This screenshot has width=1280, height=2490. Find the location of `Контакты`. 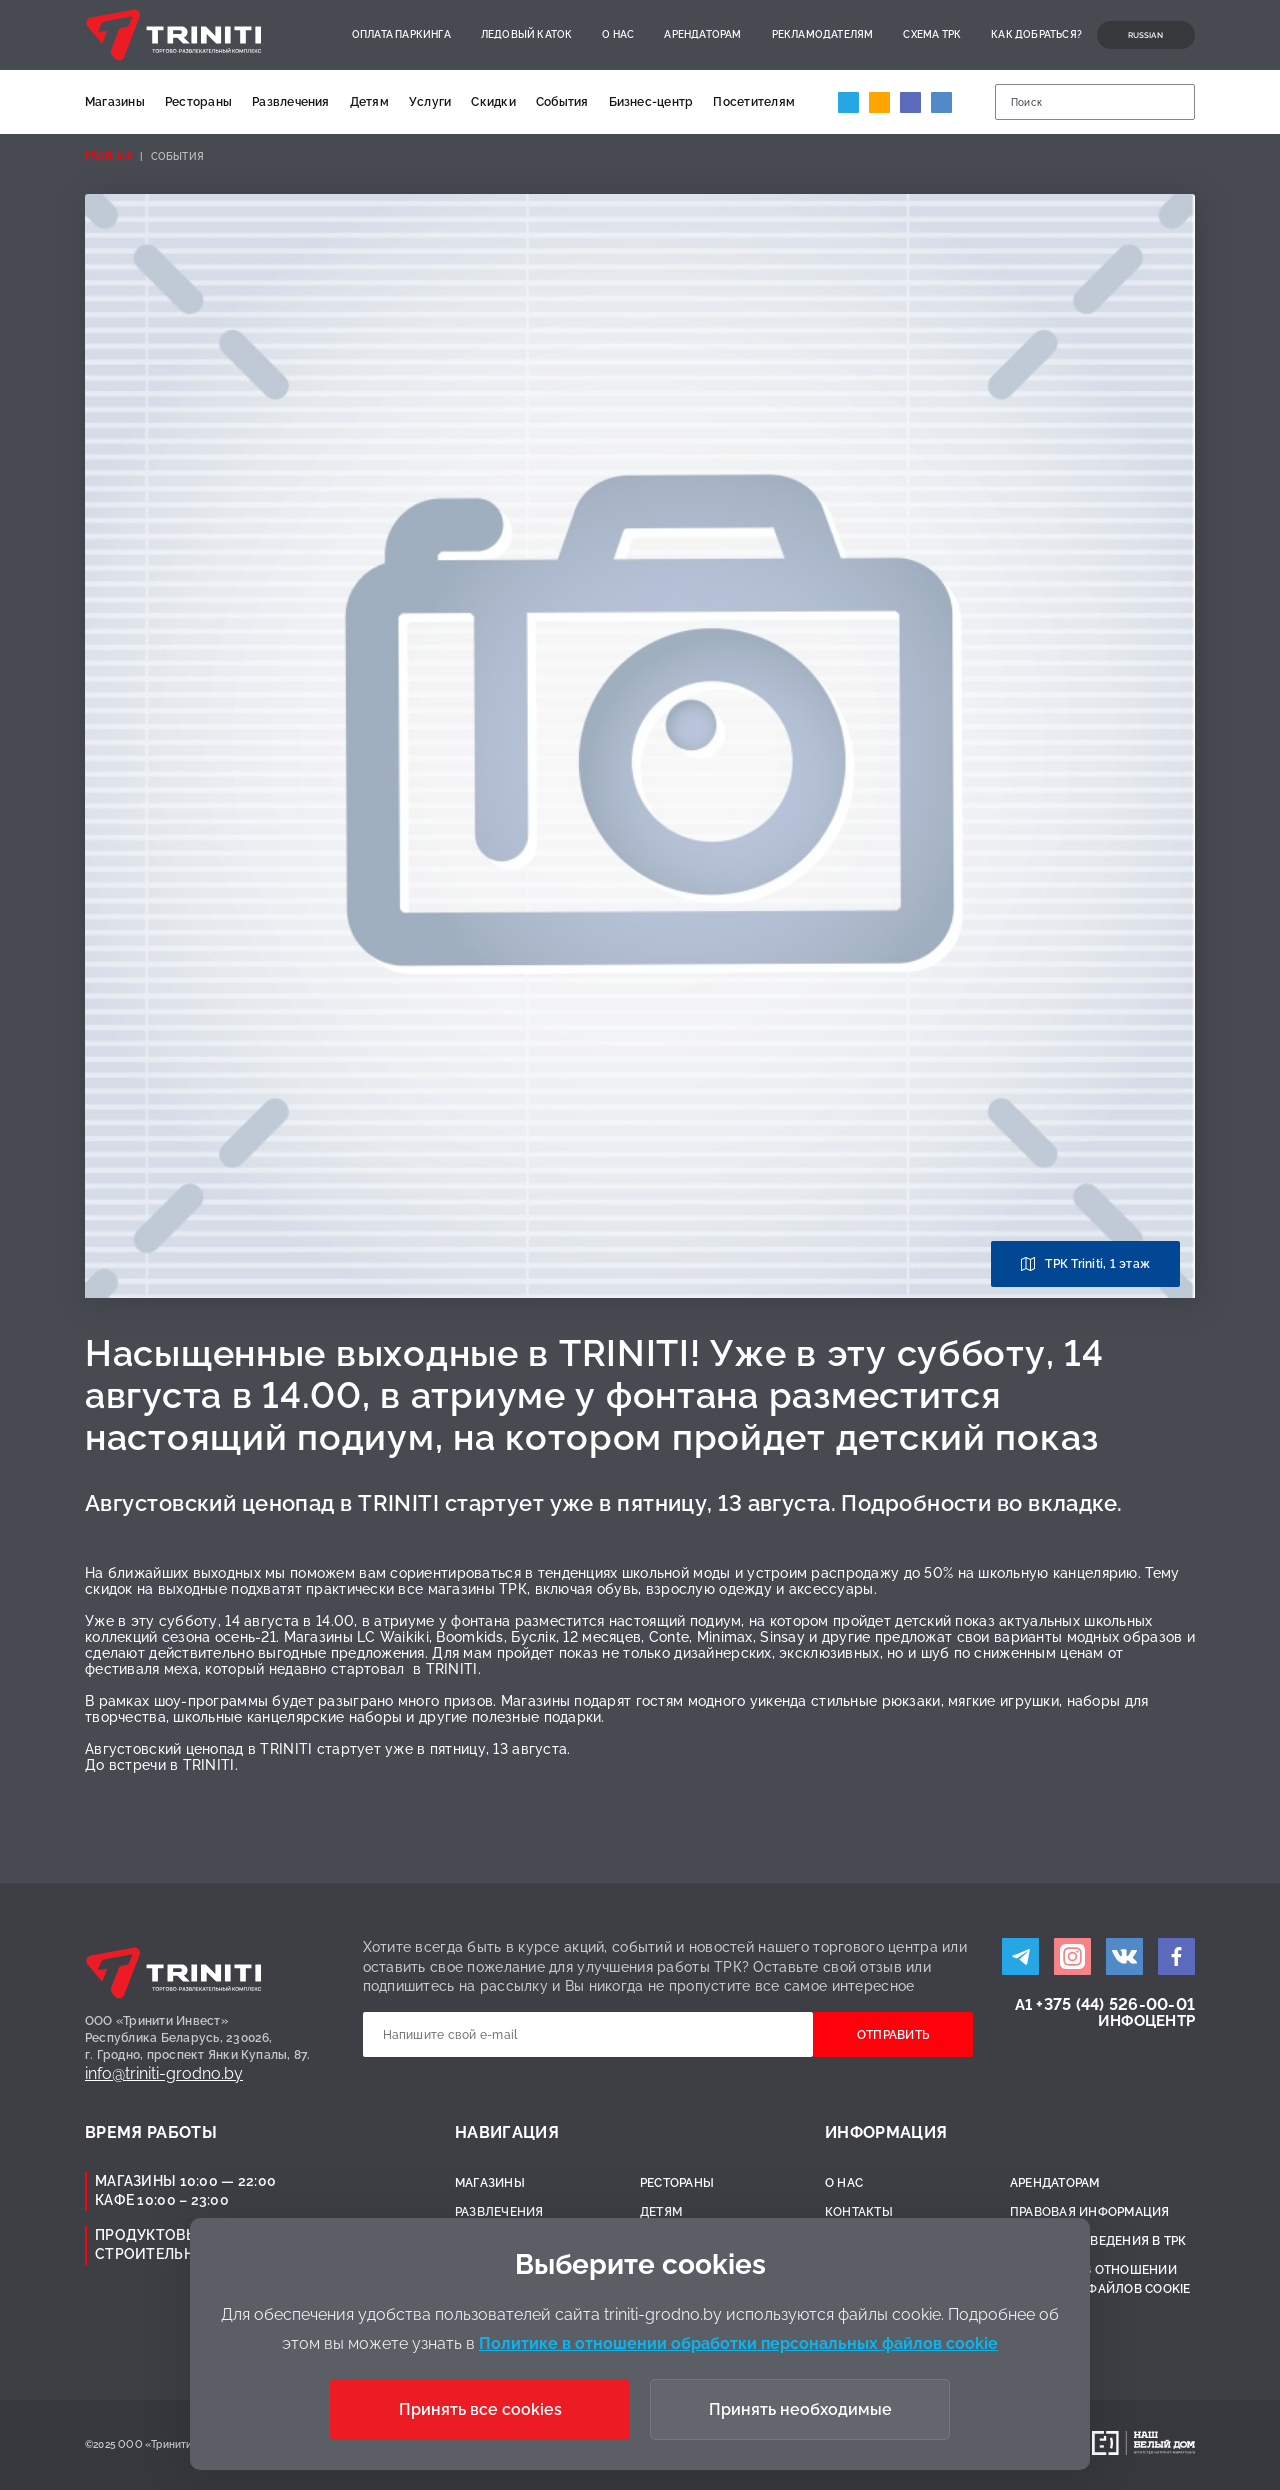

Контакты is located at coordinates (859, 2212).